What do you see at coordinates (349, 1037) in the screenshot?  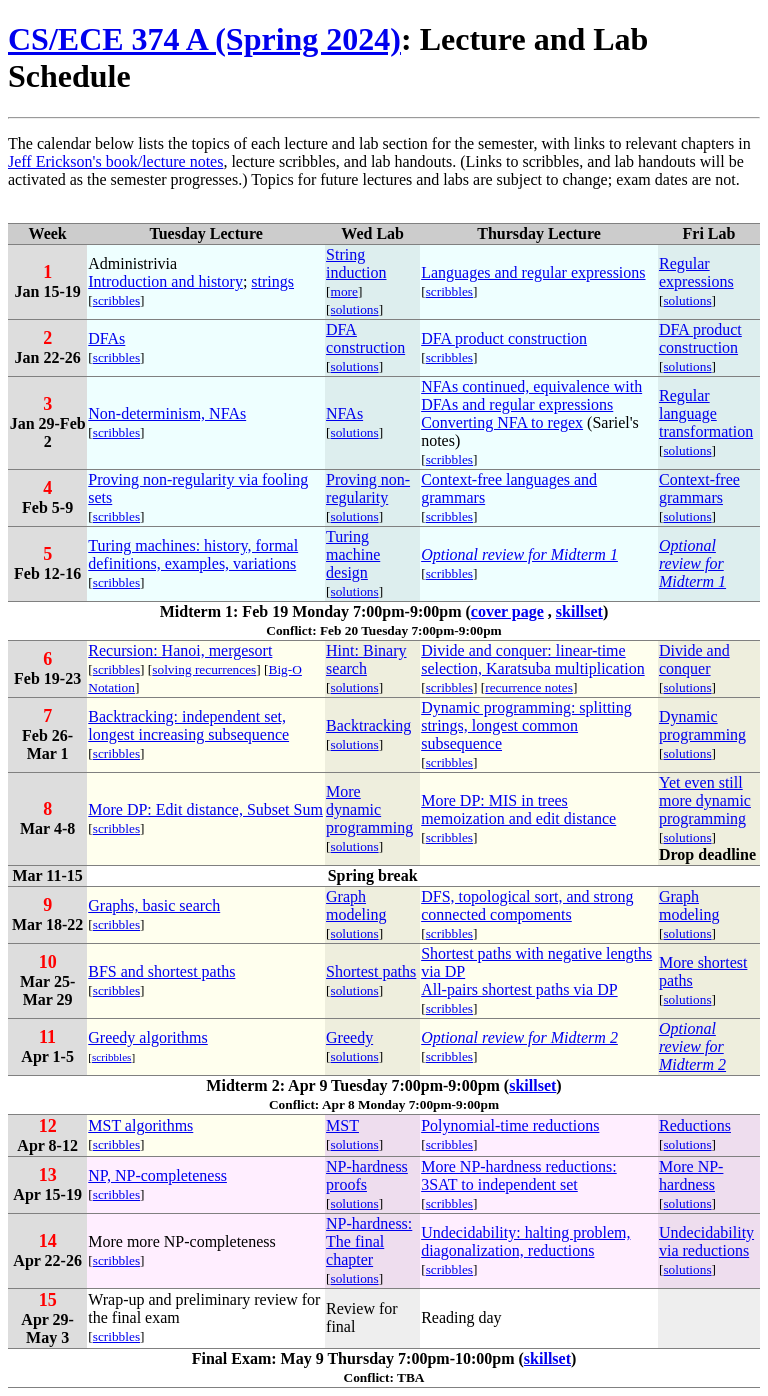 I see `Greedy` at bounding box center [349, 1037].